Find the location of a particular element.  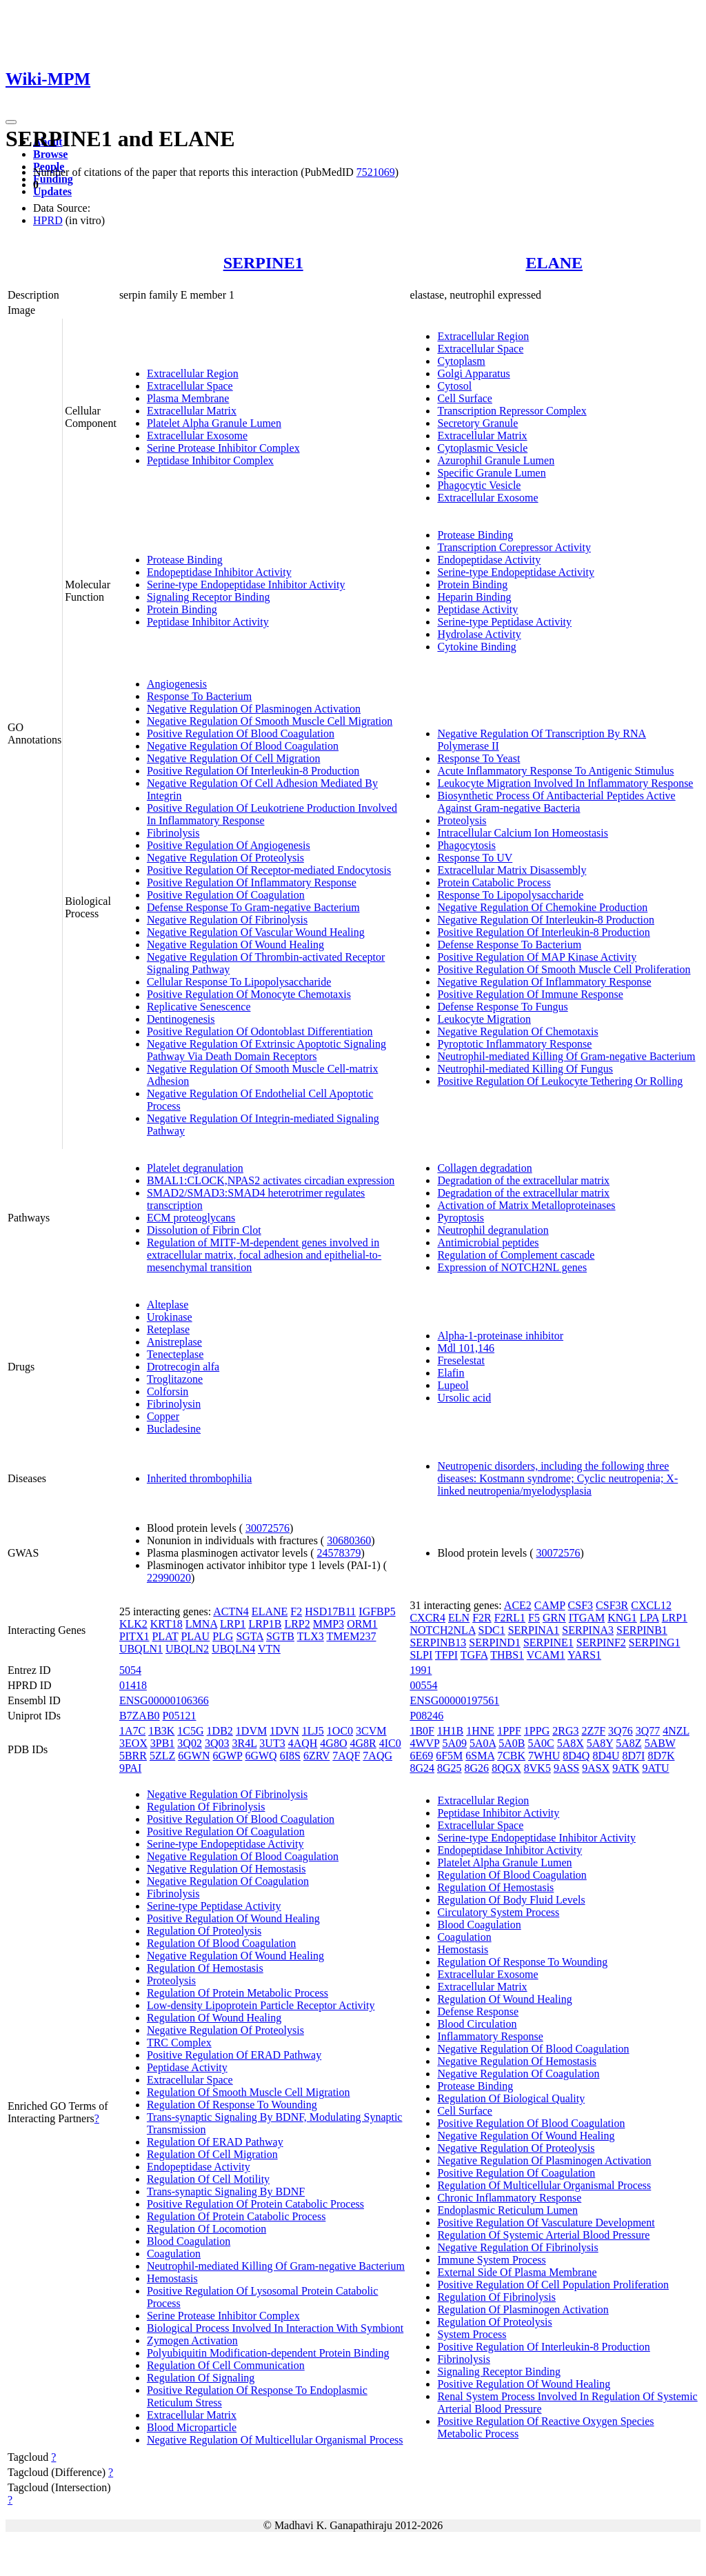

Phagocytic Vesicle is located at coordinates (479, 485).